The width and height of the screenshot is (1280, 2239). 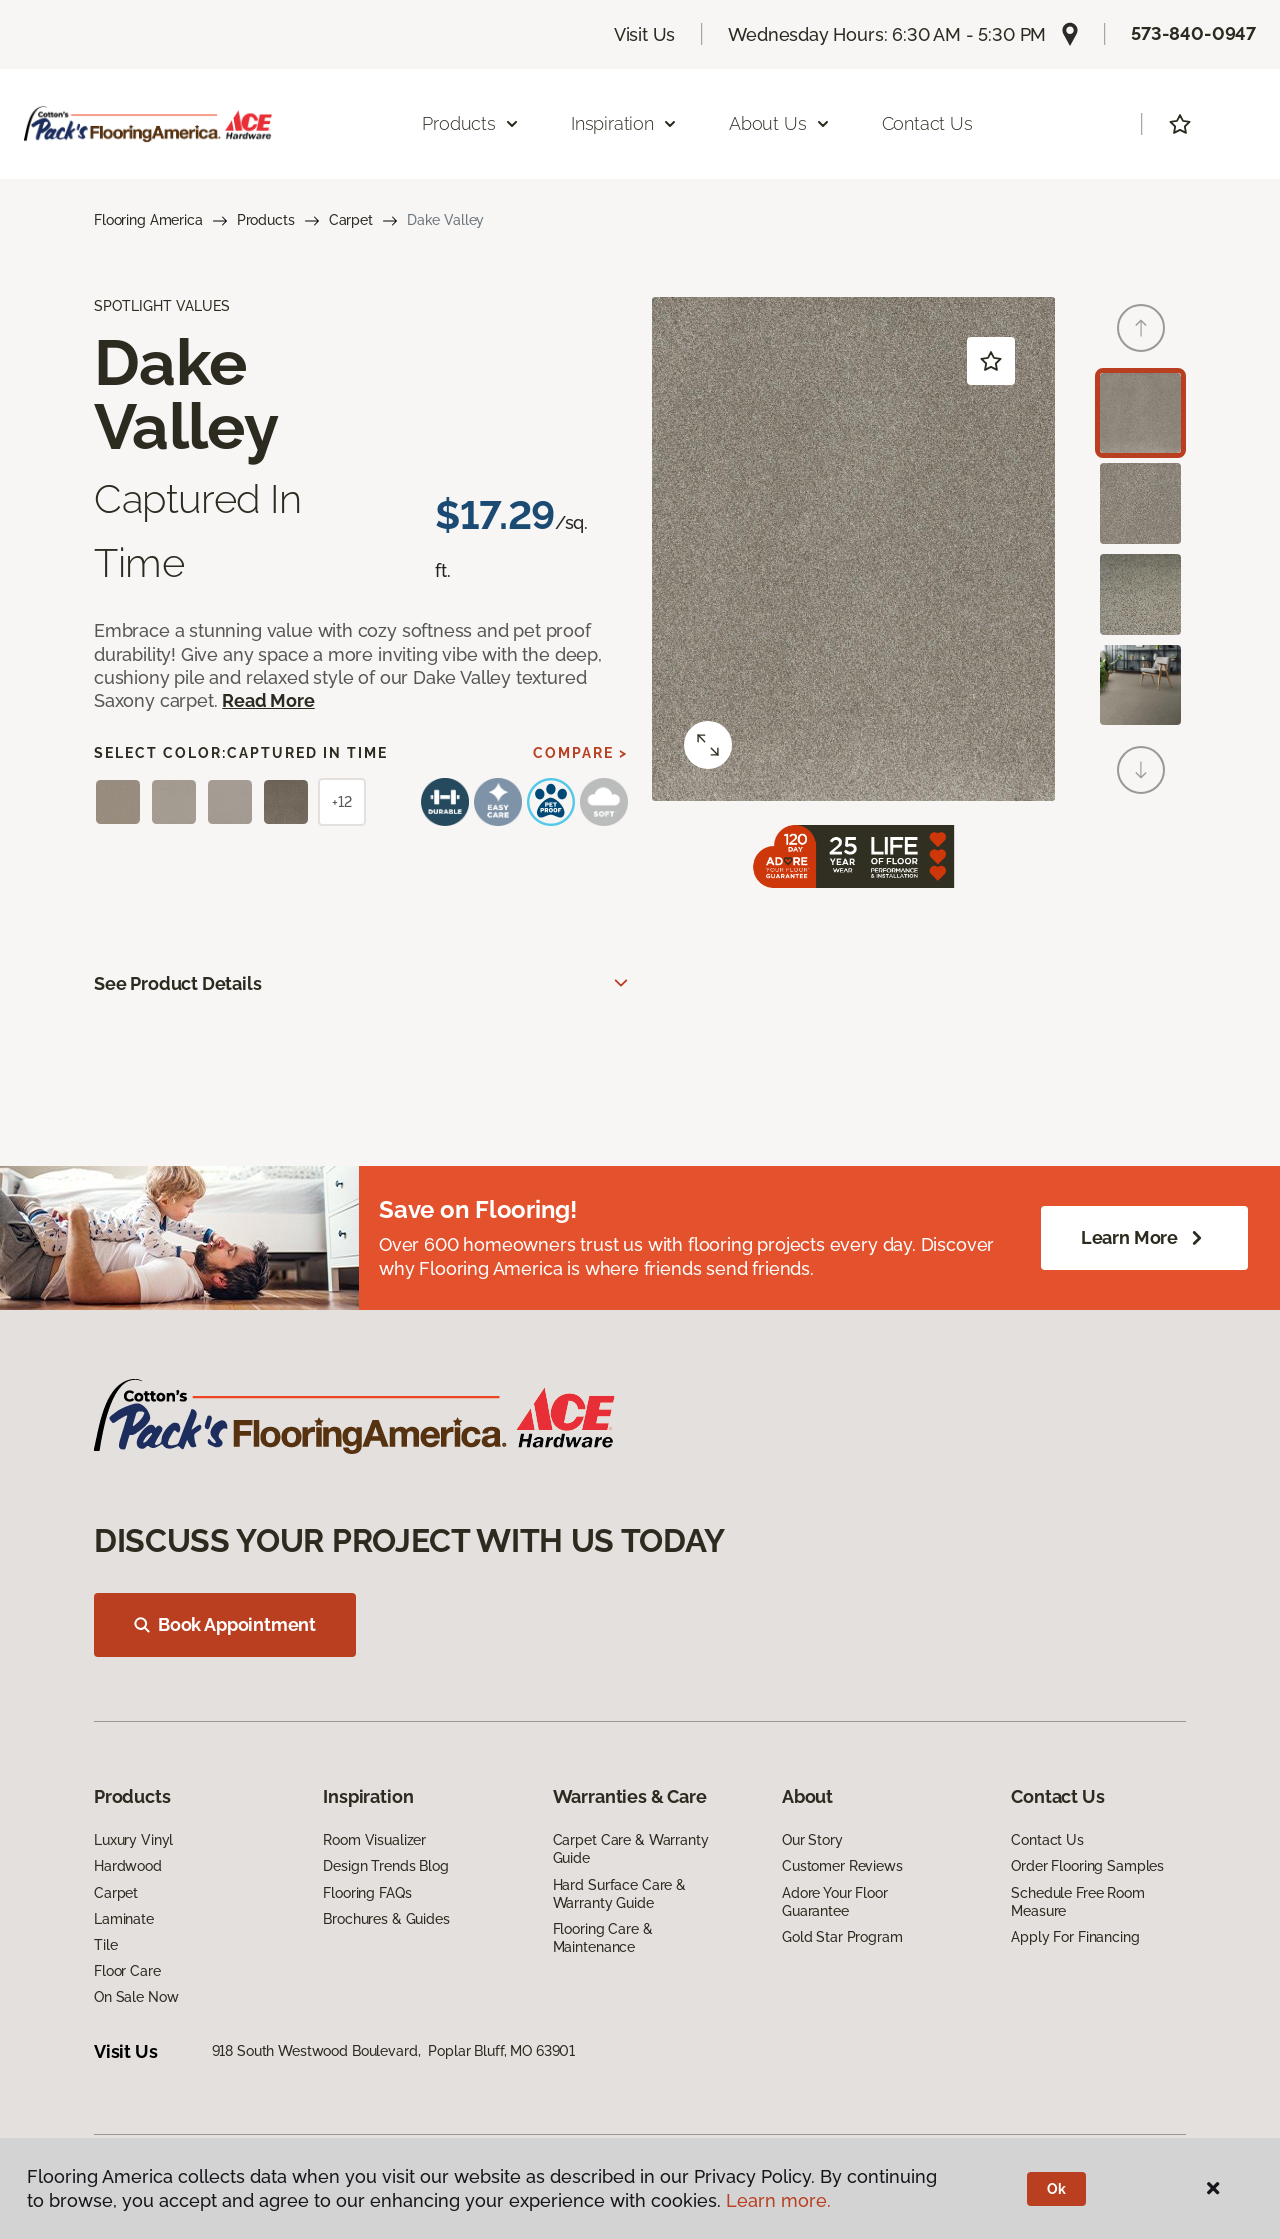 What do you see at coordinates (471, 123) in the screenshot?
I see `Products [button]` at bounding box center [471, 123].